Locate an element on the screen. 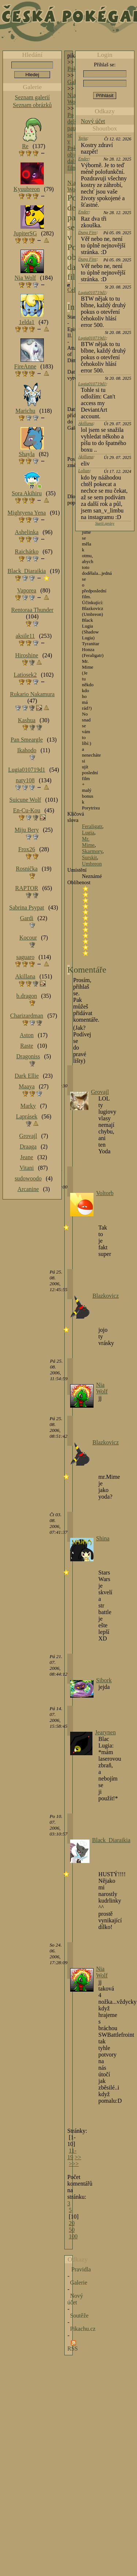  Rukario Nakamura is located at coordinates (32, 694).